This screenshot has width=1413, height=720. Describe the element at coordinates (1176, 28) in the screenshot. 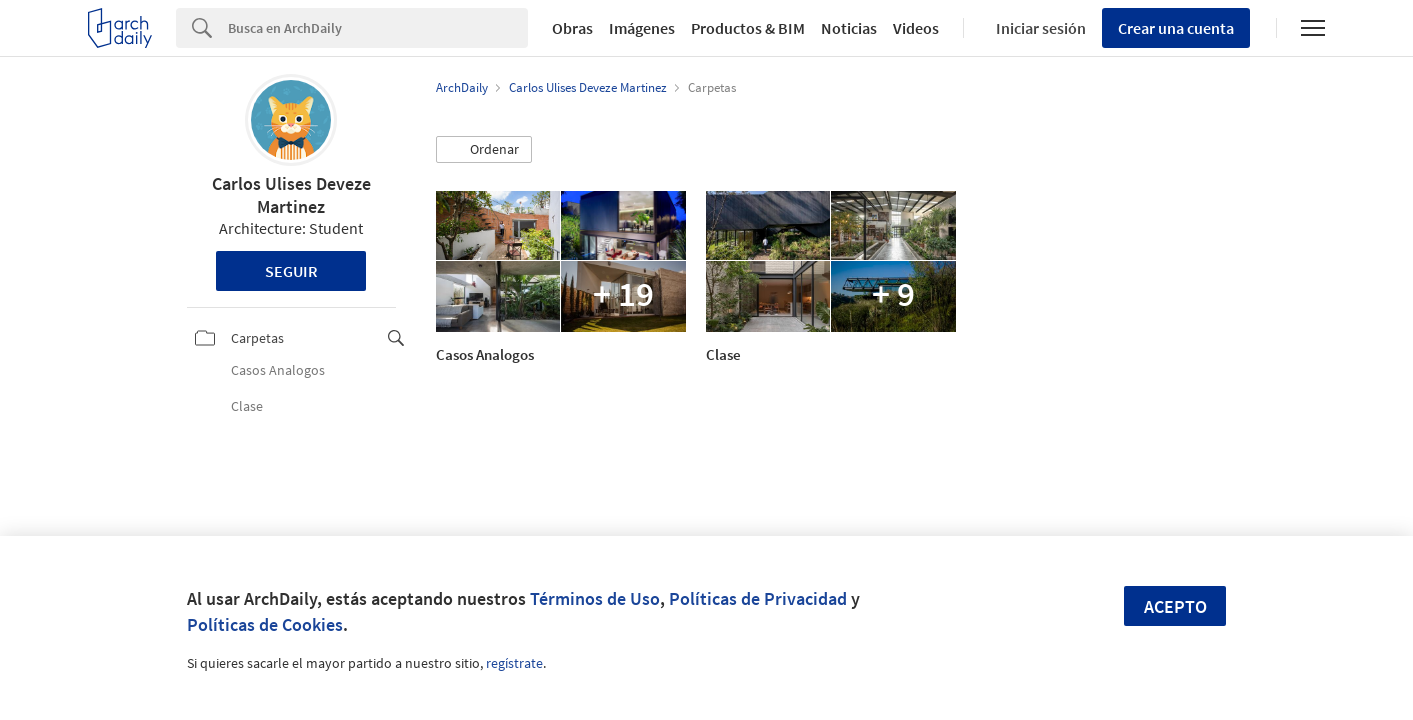

I see `Crear una cuenta` at that location.